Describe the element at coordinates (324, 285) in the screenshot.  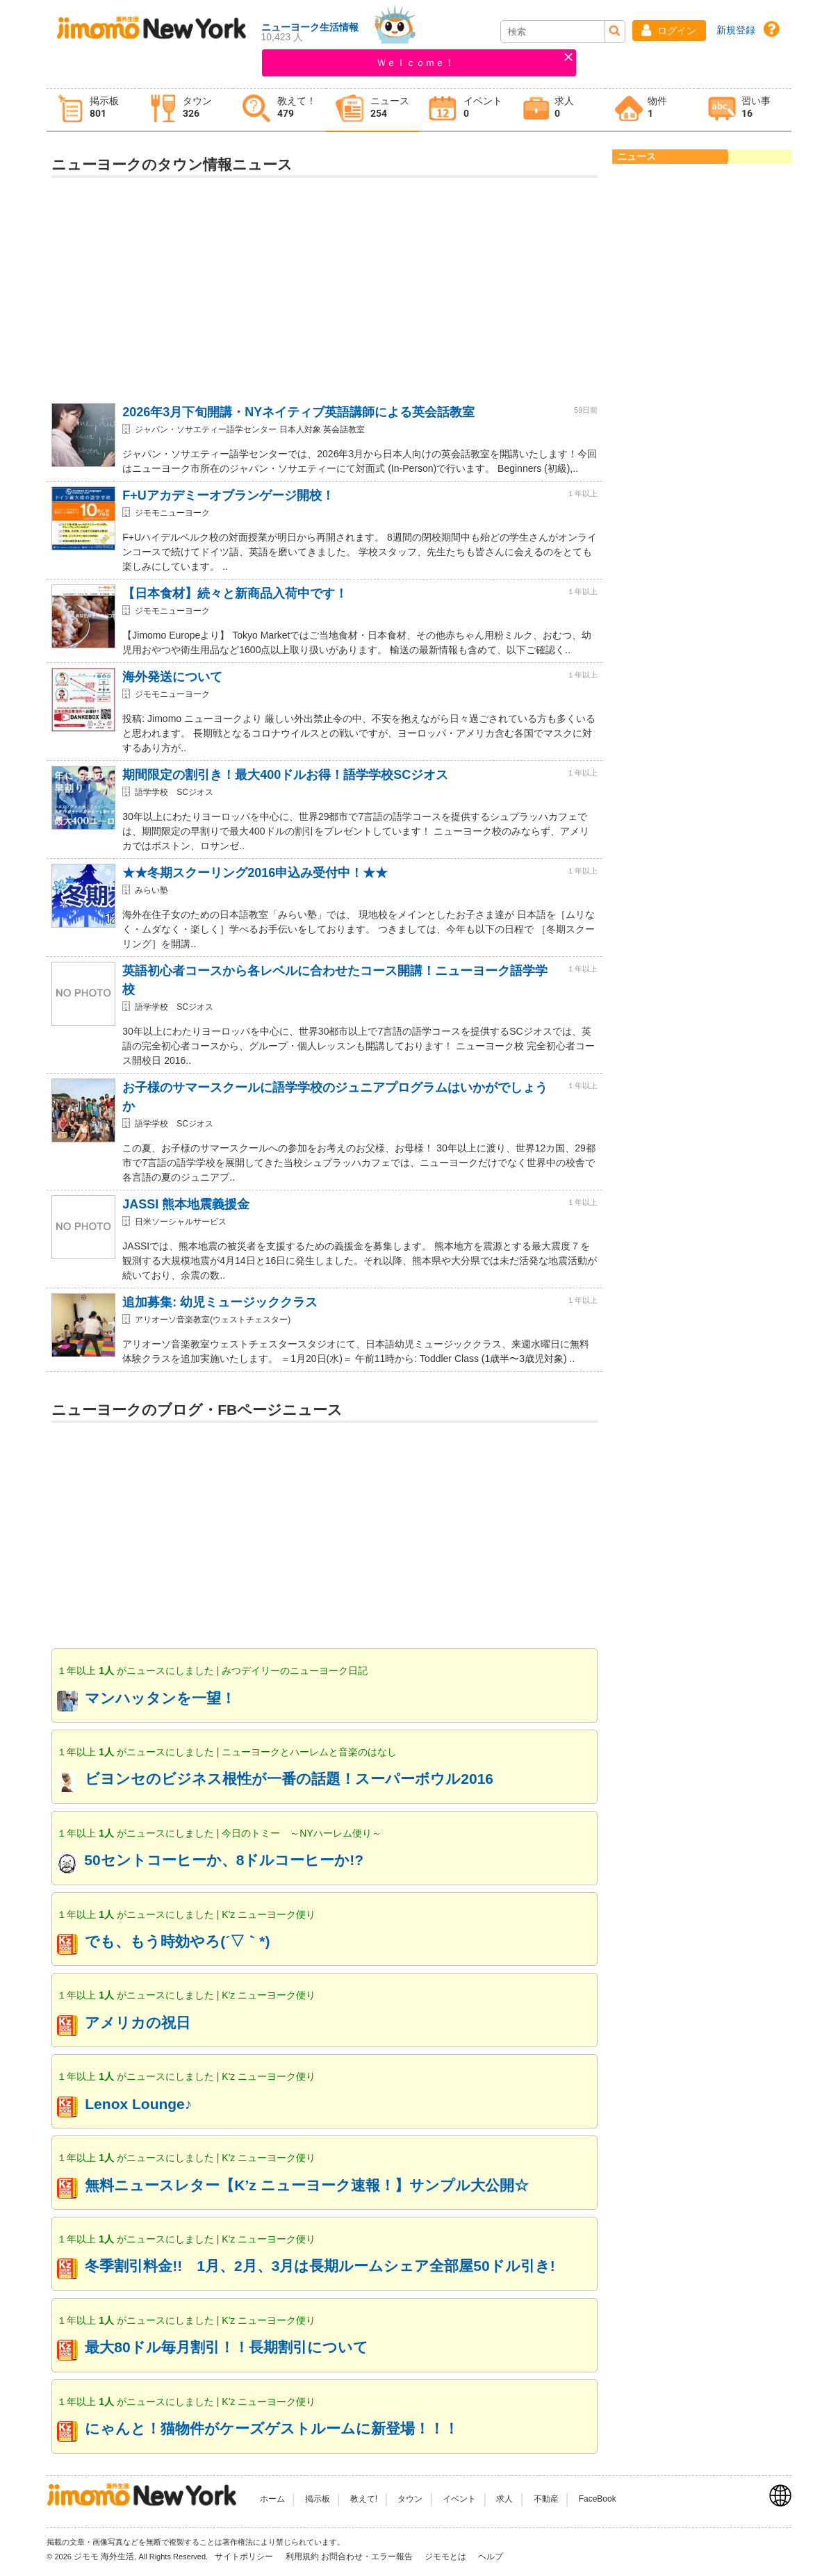
I see `[Advertisement]` at that location.